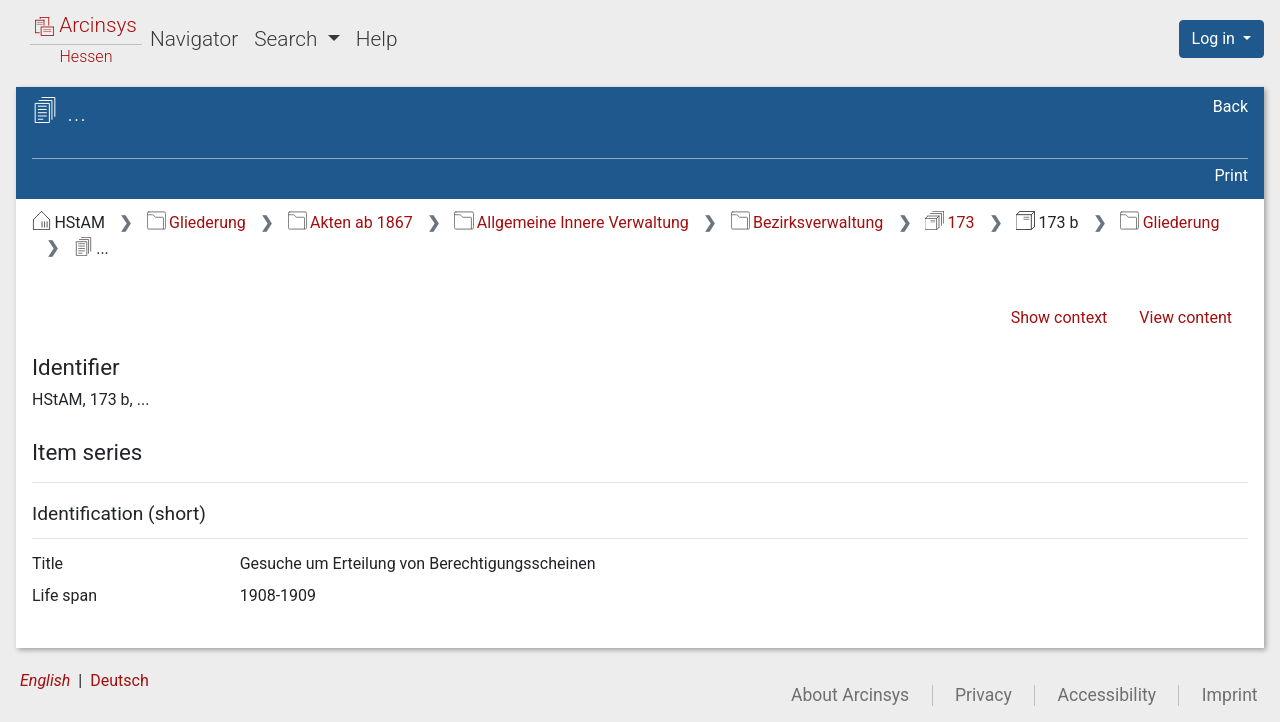  Describe the element at coordinates (350, 222) in the screenshot. I see `Akten ab 1867` at that location.